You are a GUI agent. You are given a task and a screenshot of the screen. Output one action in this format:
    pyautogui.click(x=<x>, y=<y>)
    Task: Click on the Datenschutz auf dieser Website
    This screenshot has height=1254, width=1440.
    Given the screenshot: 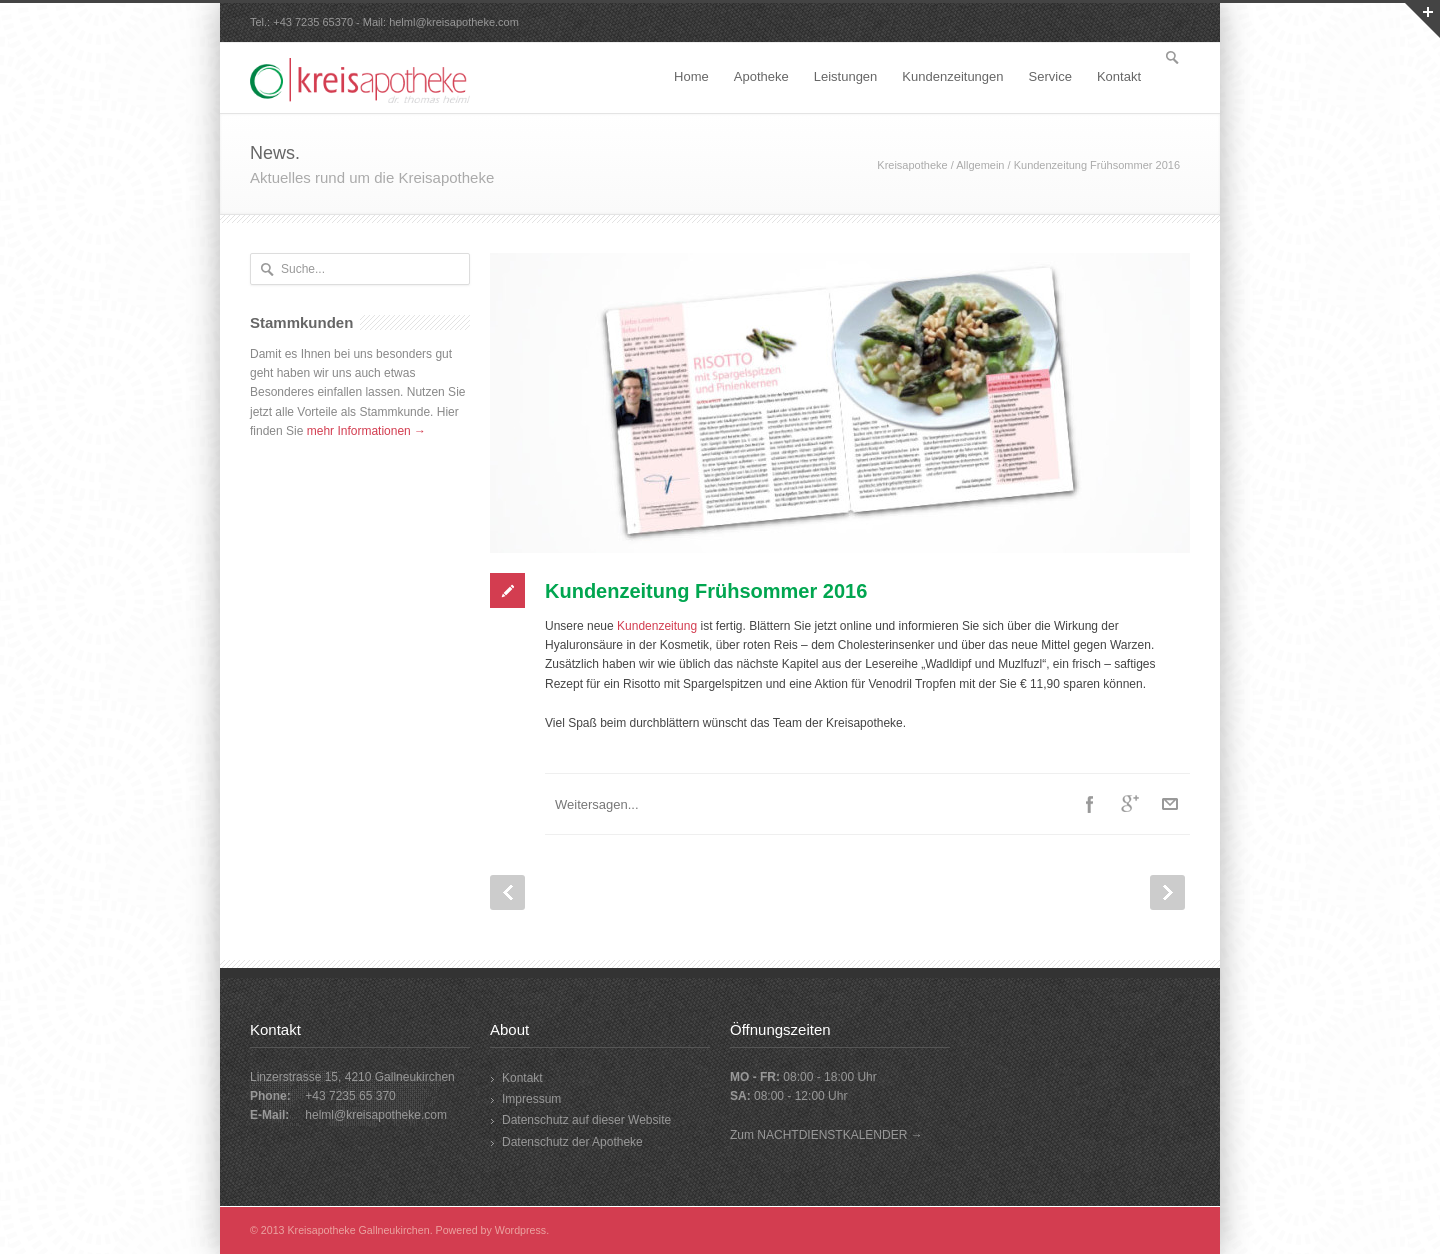 What is the action you would take?
    pyautogui.click(x=586, y=1120)
    